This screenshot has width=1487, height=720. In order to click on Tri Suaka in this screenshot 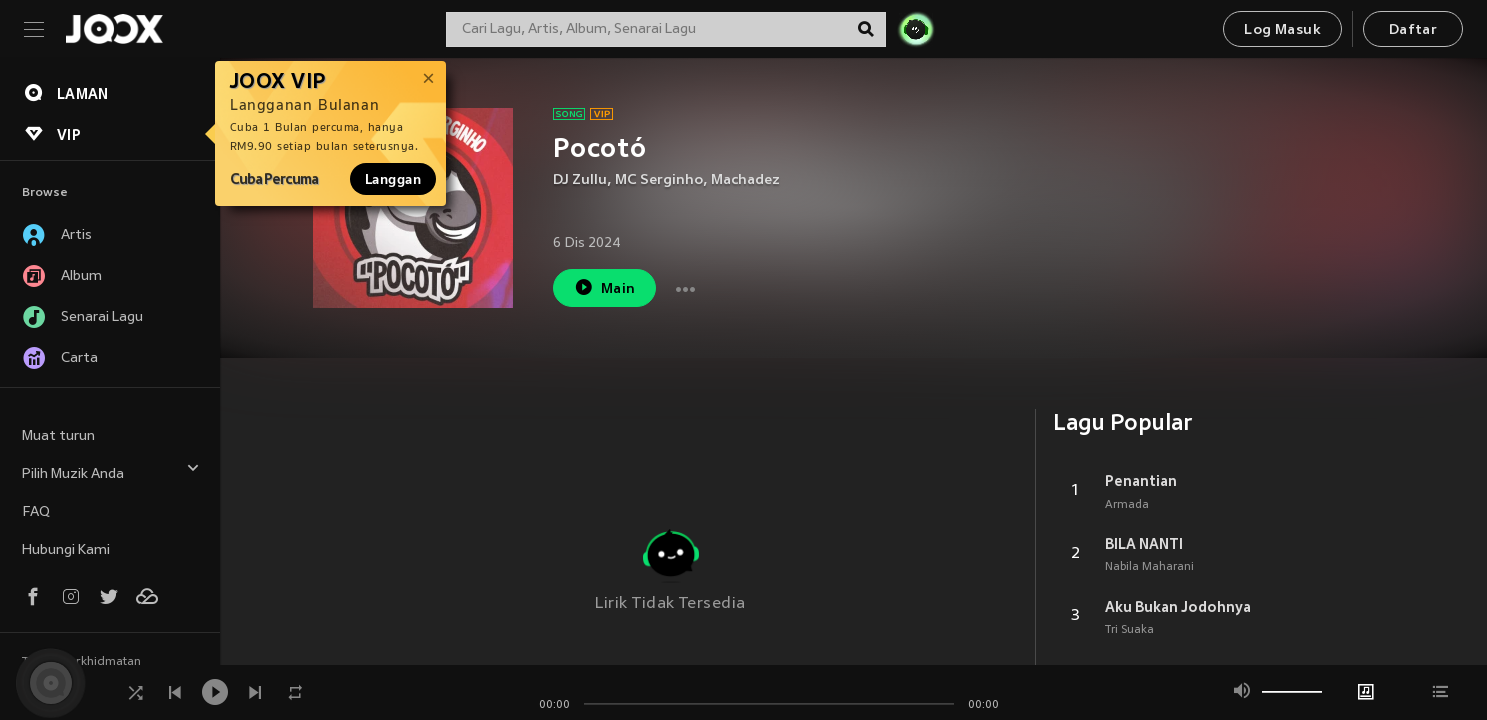, I will do `click(1129, 630)`.